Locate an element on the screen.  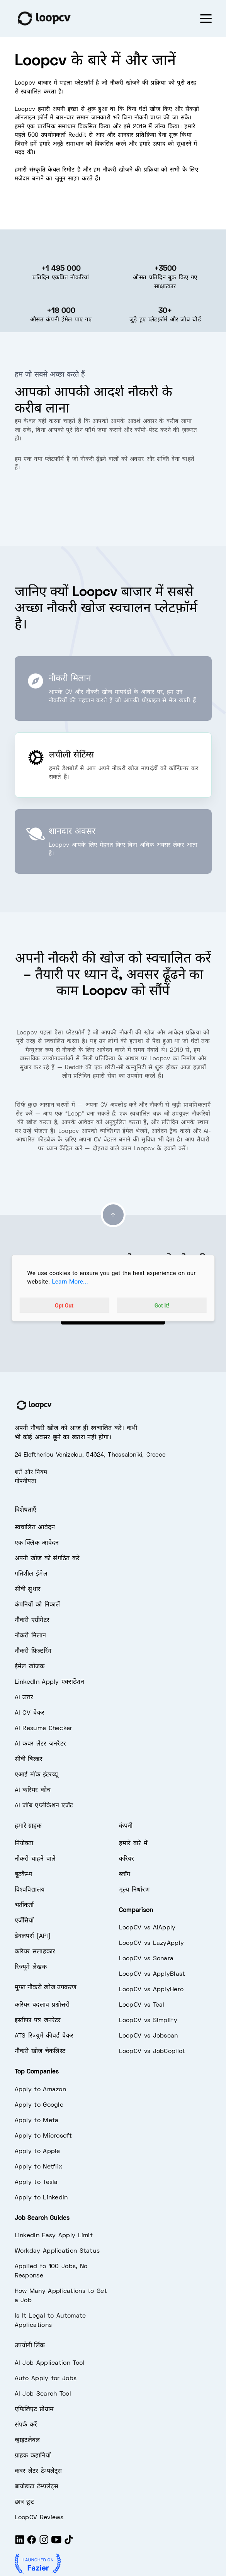
Workday Application Status is located at coordinates (57, 2251).